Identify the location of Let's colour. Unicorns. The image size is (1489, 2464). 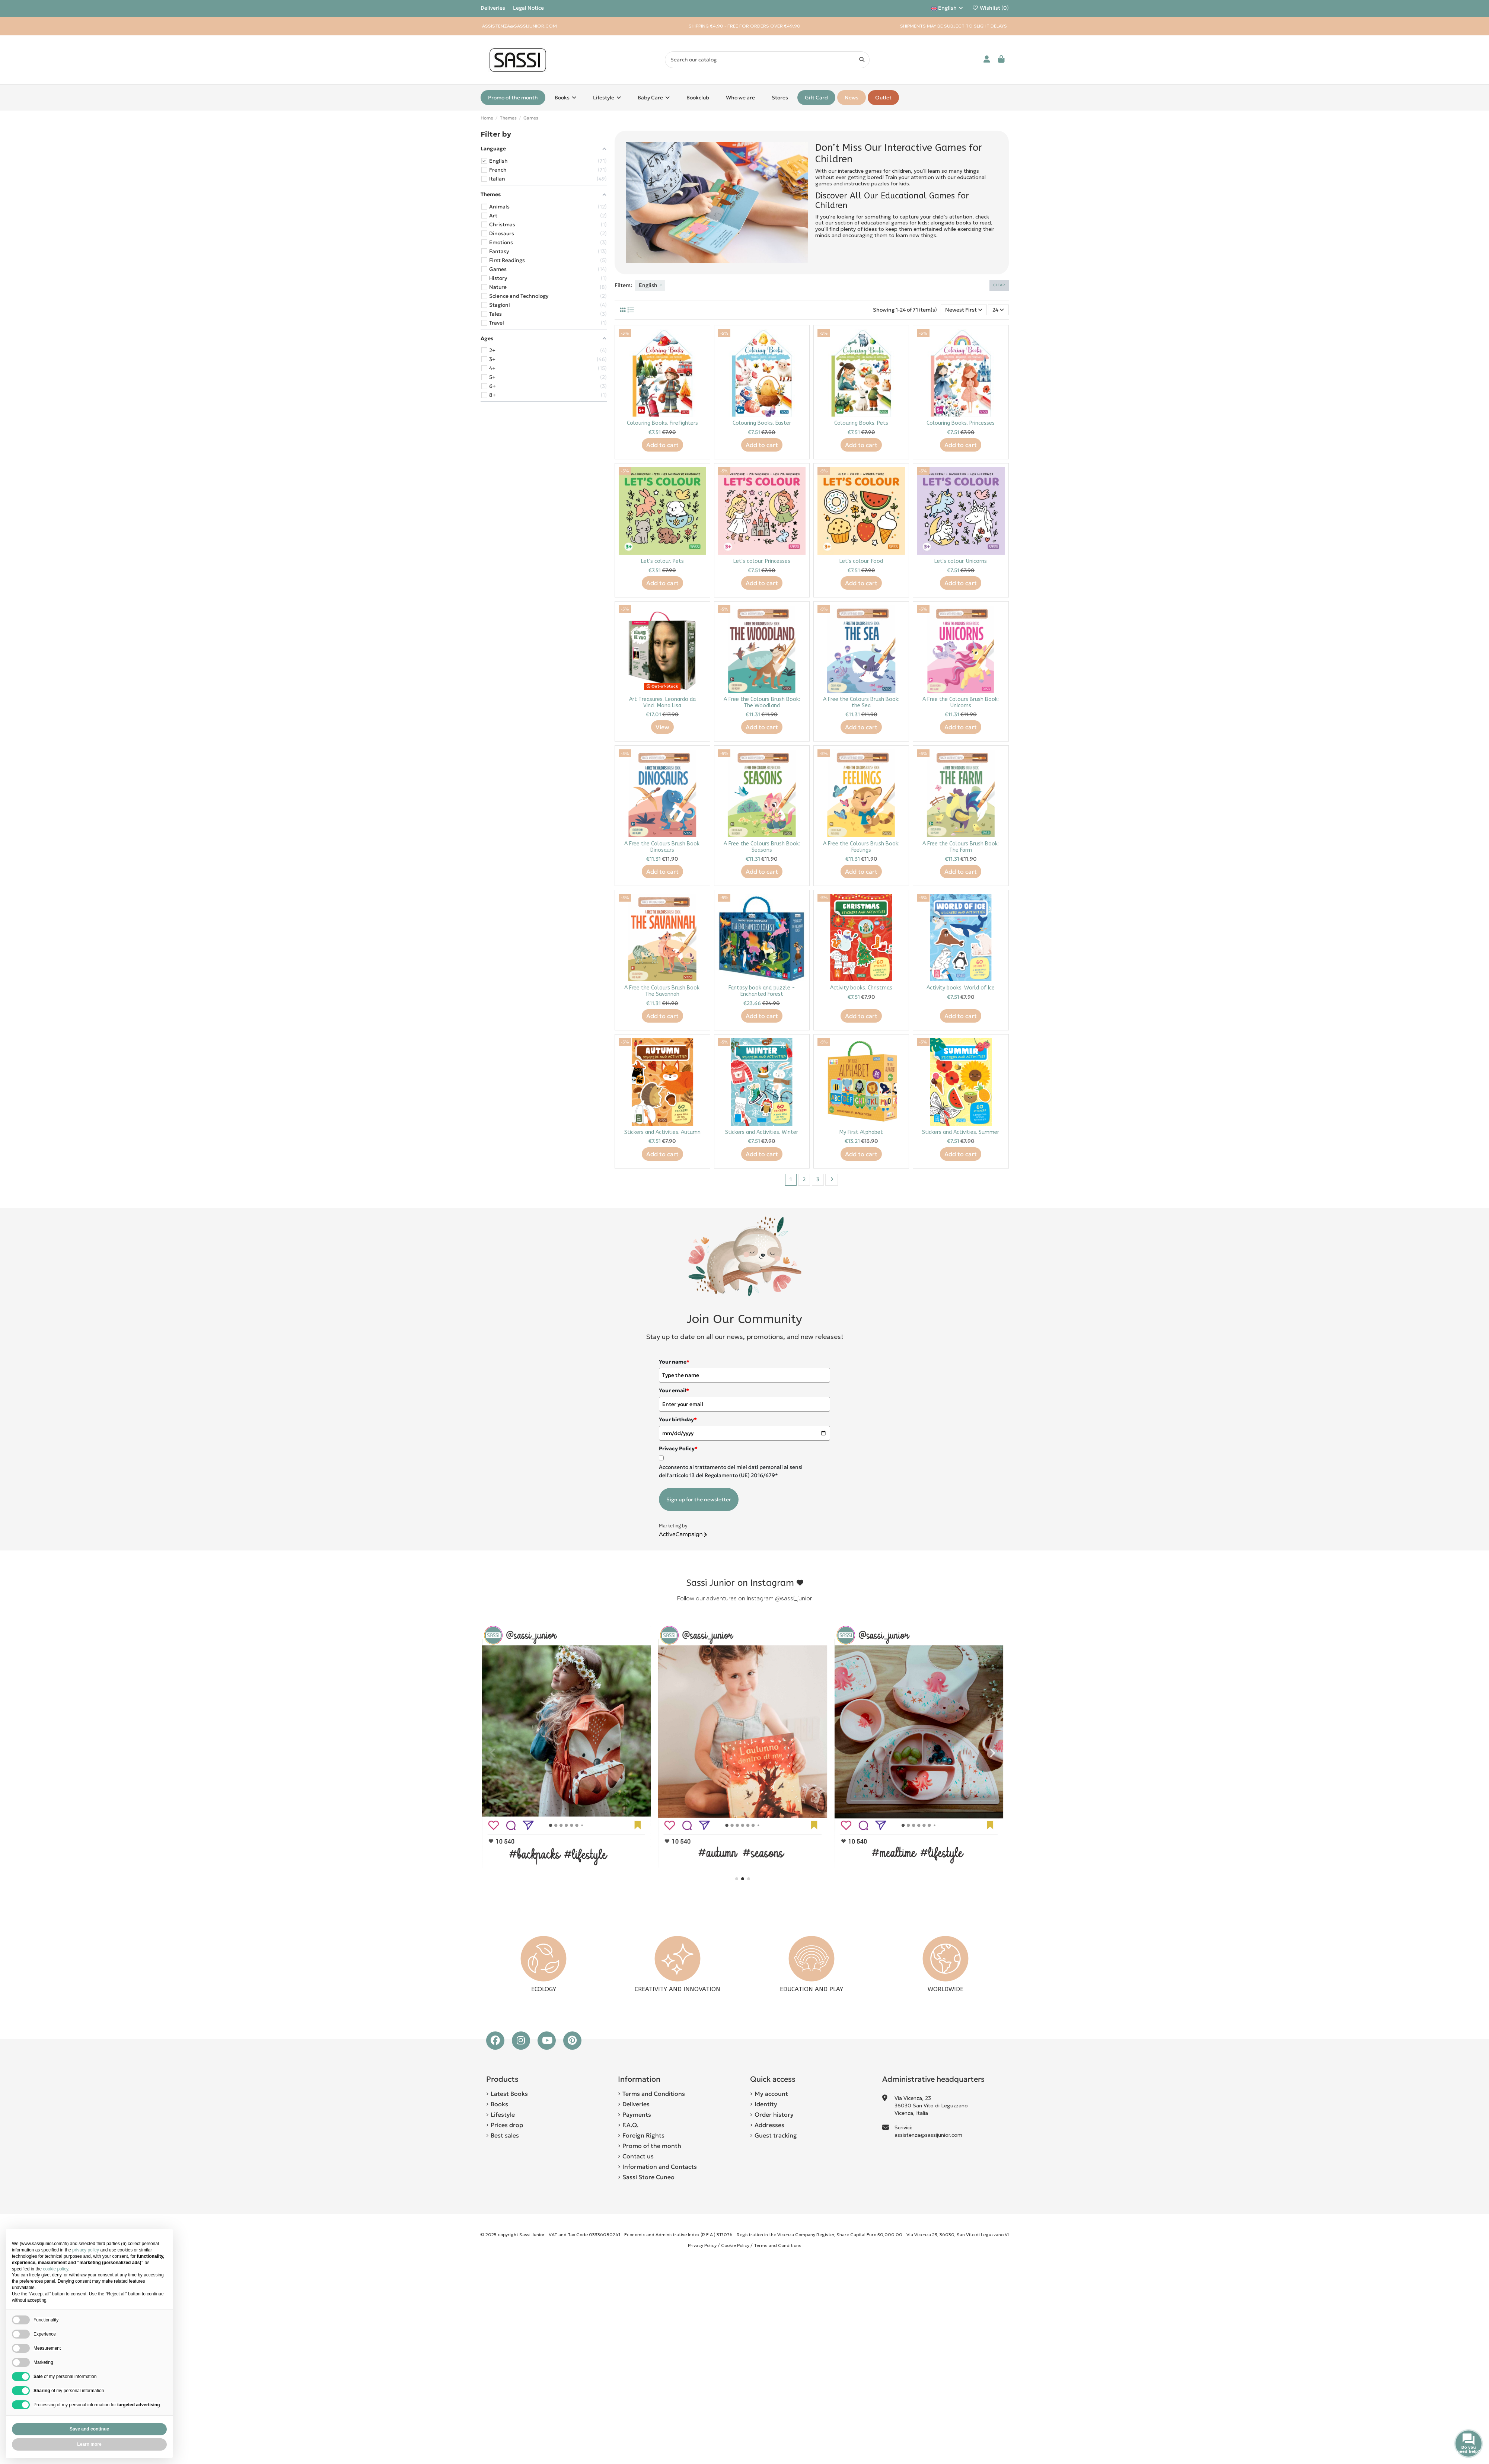
(960, 561).